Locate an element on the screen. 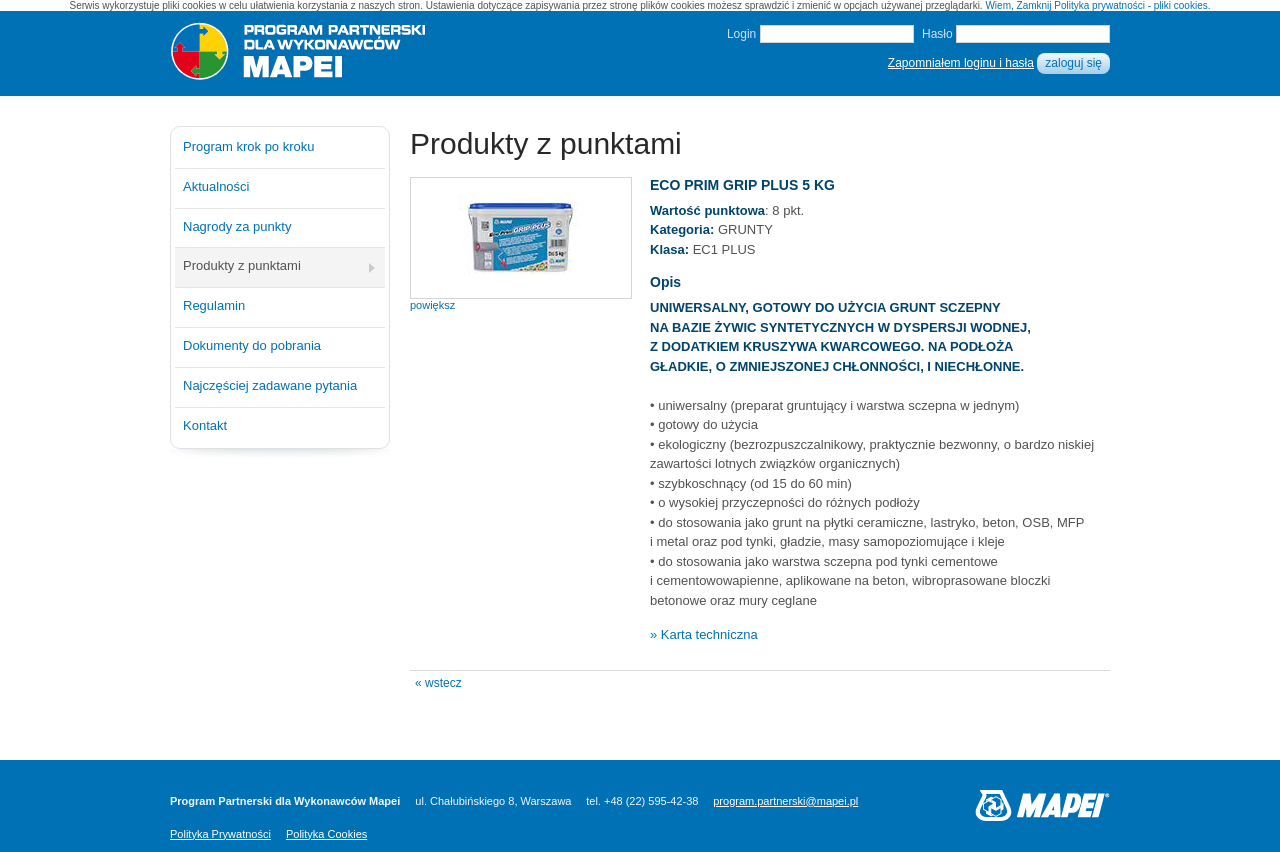 The image size is (1280, 852). powiększ is located at coordinates (432, 305).